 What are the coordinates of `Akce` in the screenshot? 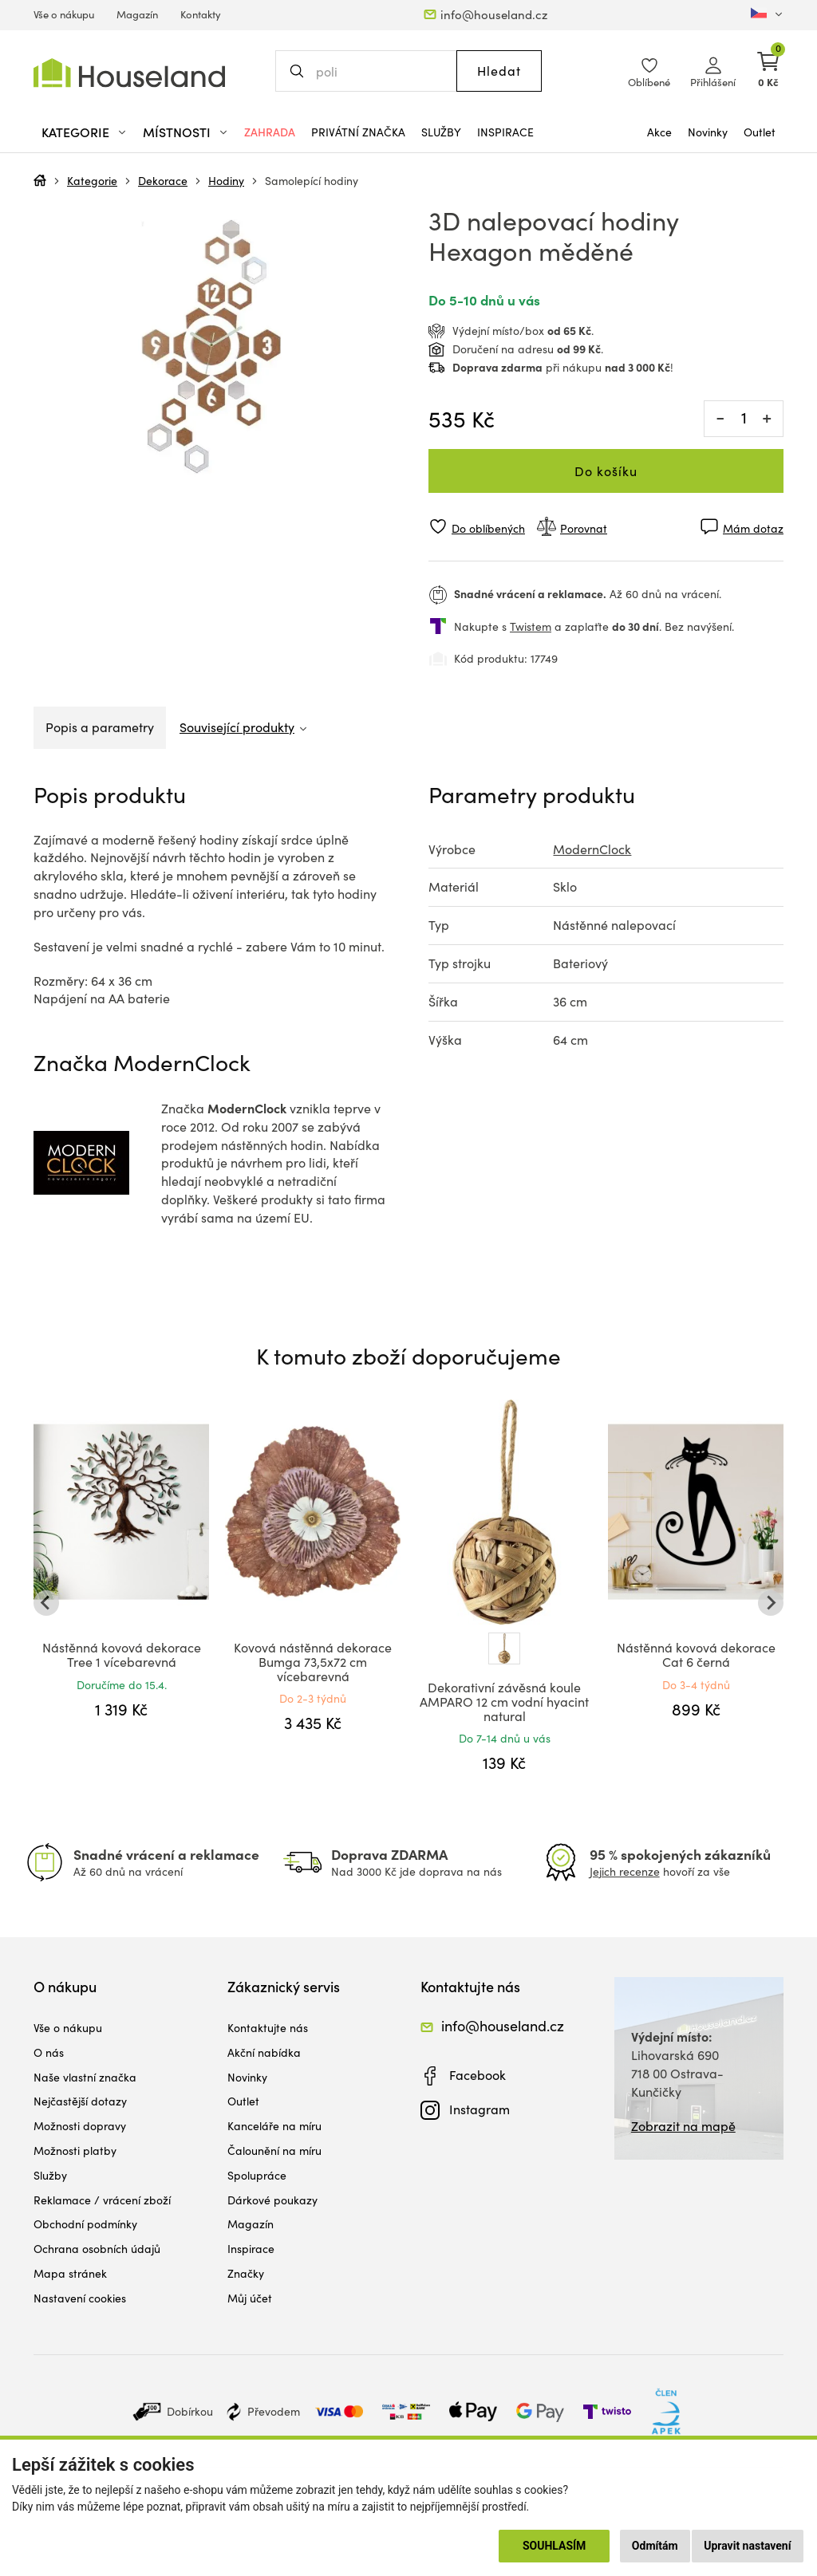 It's located at (659, 132).